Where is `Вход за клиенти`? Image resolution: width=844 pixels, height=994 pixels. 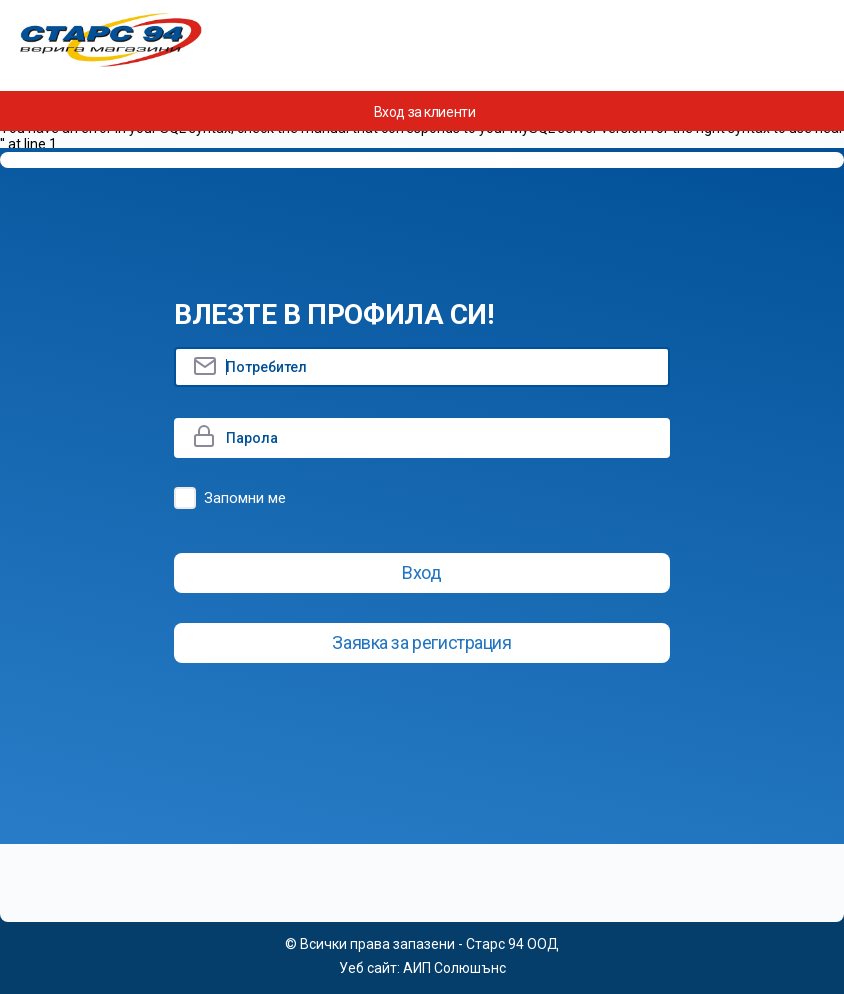 Вход за клиенти is located at coordinates (425, 112).